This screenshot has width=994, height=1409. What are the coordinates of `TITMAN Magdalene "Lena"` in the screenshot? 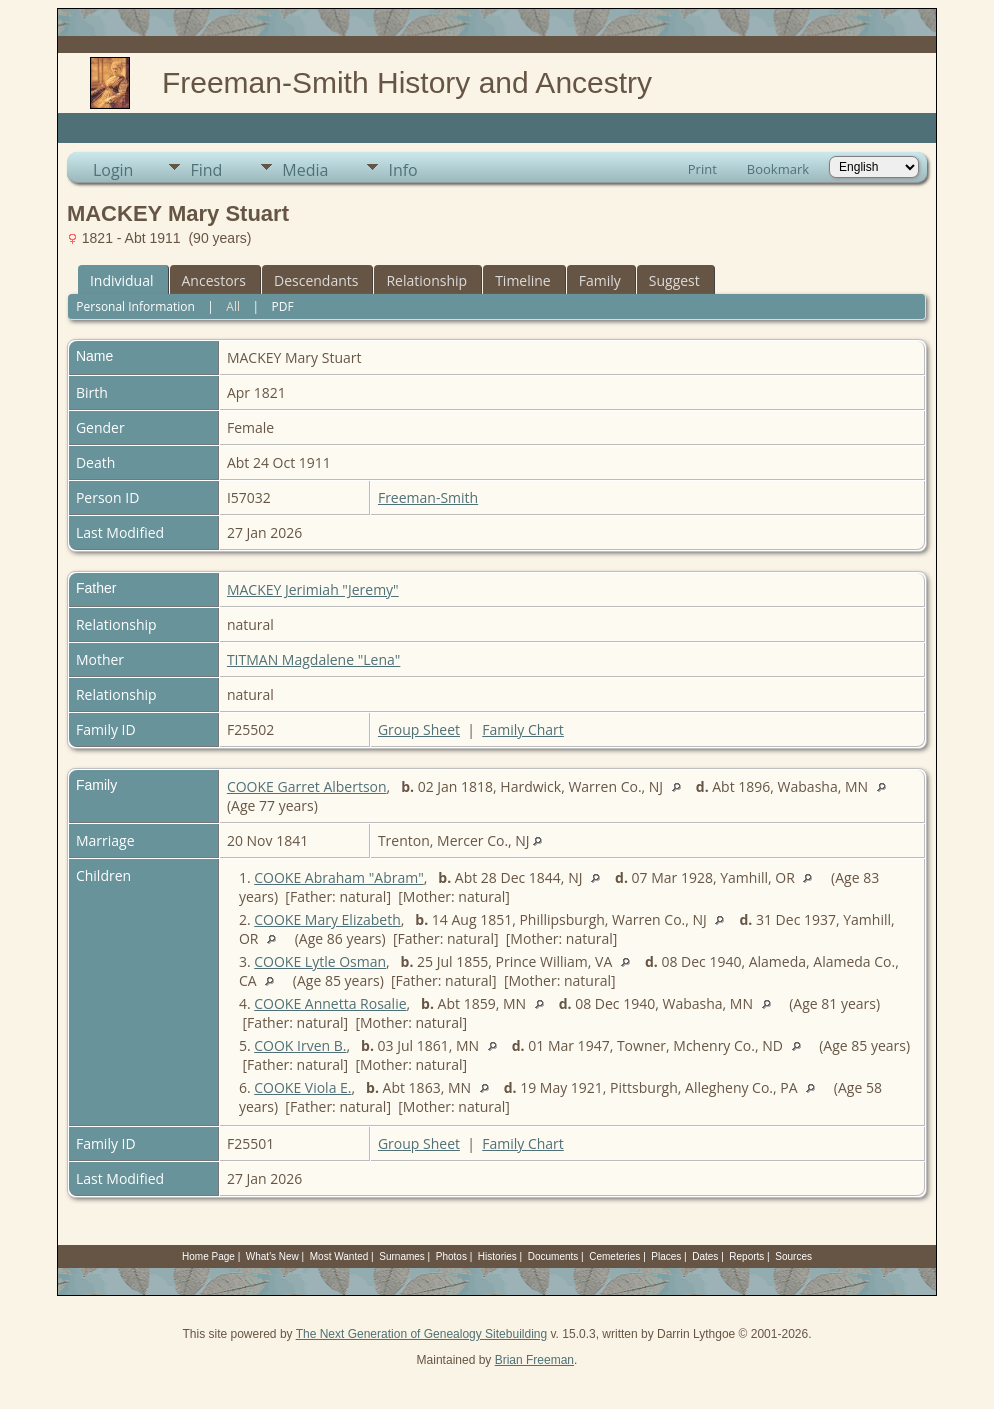 It's located at (313, 659).